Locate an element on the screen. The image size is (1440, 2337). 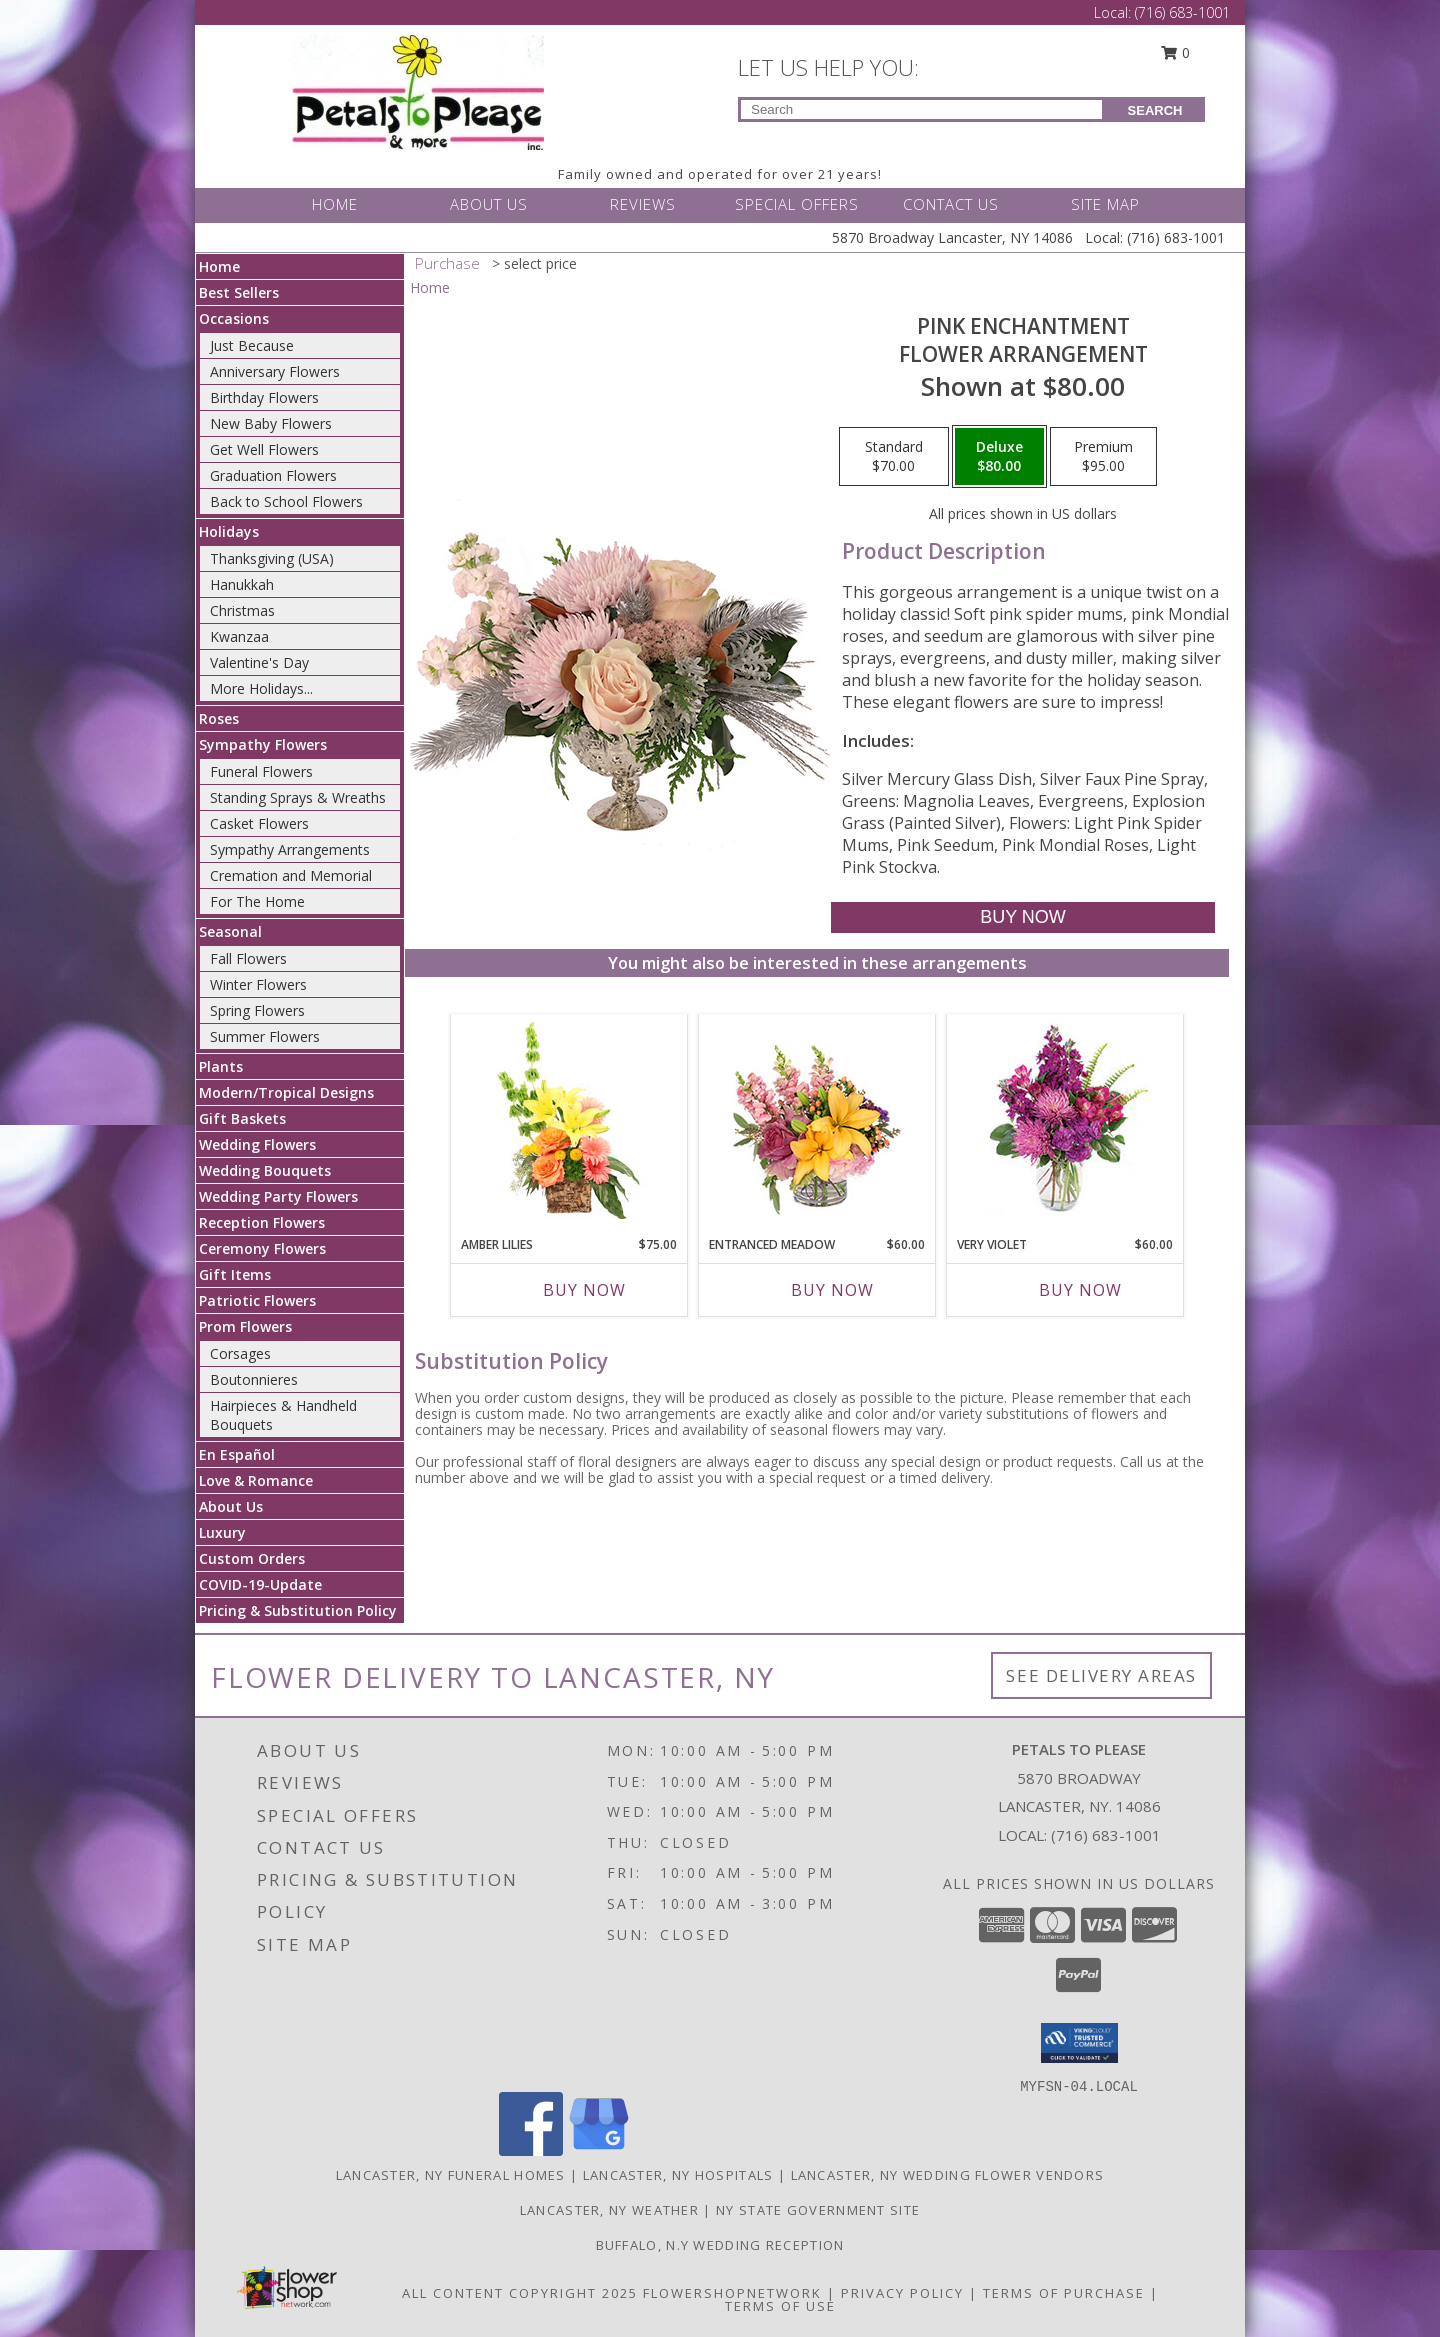
Cremation and Memorial is located at coordinates (291, 875).